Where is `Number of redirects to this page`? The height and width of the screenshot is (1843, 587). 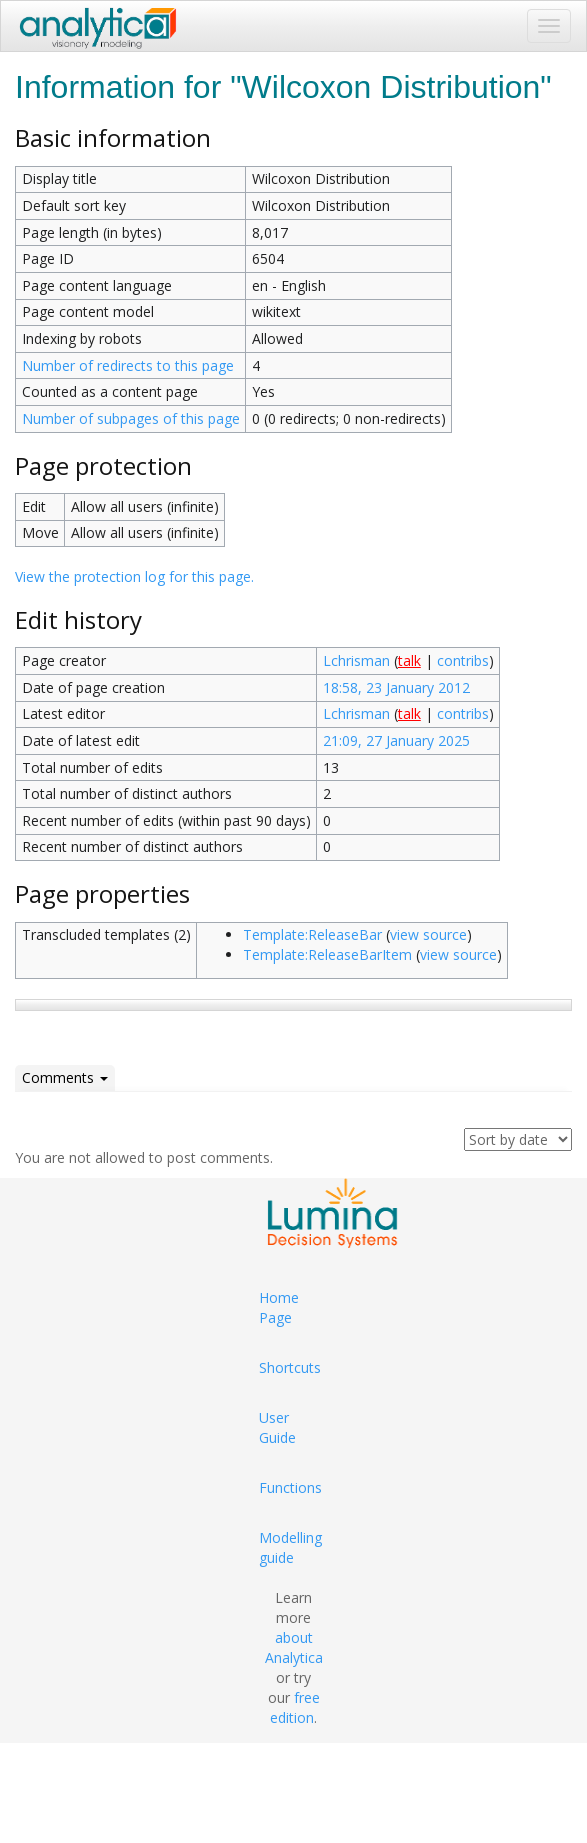 Number of redirects to this page is located at coordinates (128, 365).